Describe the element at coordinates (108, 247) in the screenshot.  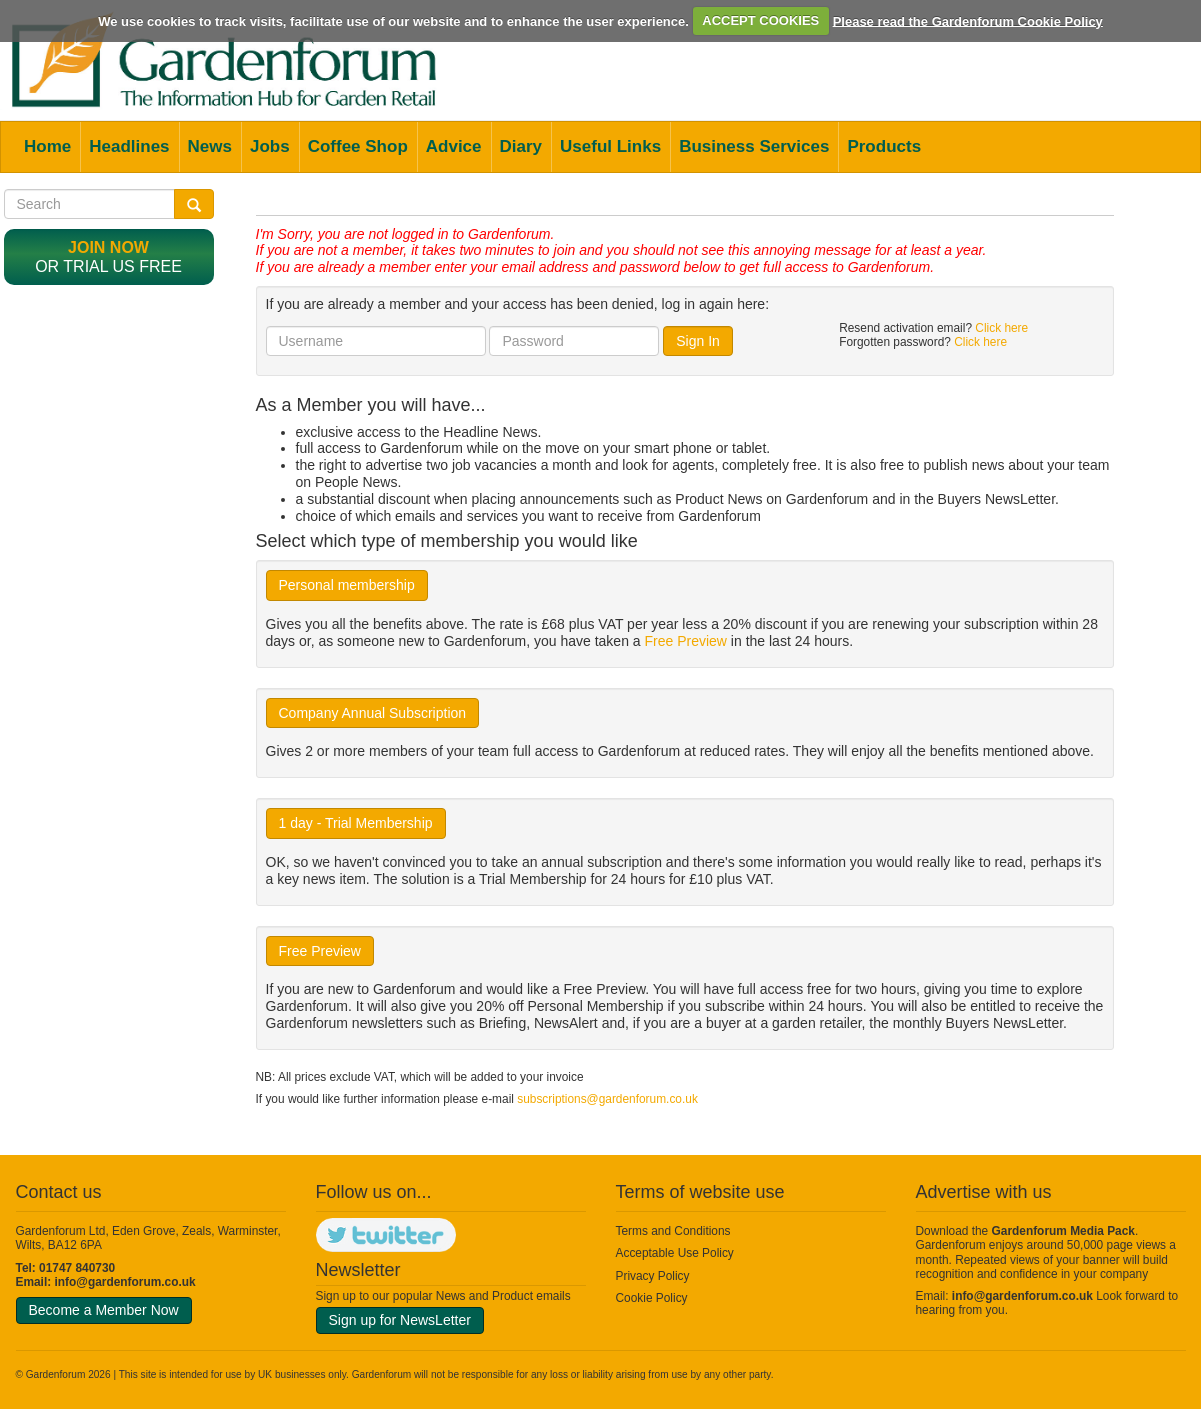
I see `Join now` at that location.